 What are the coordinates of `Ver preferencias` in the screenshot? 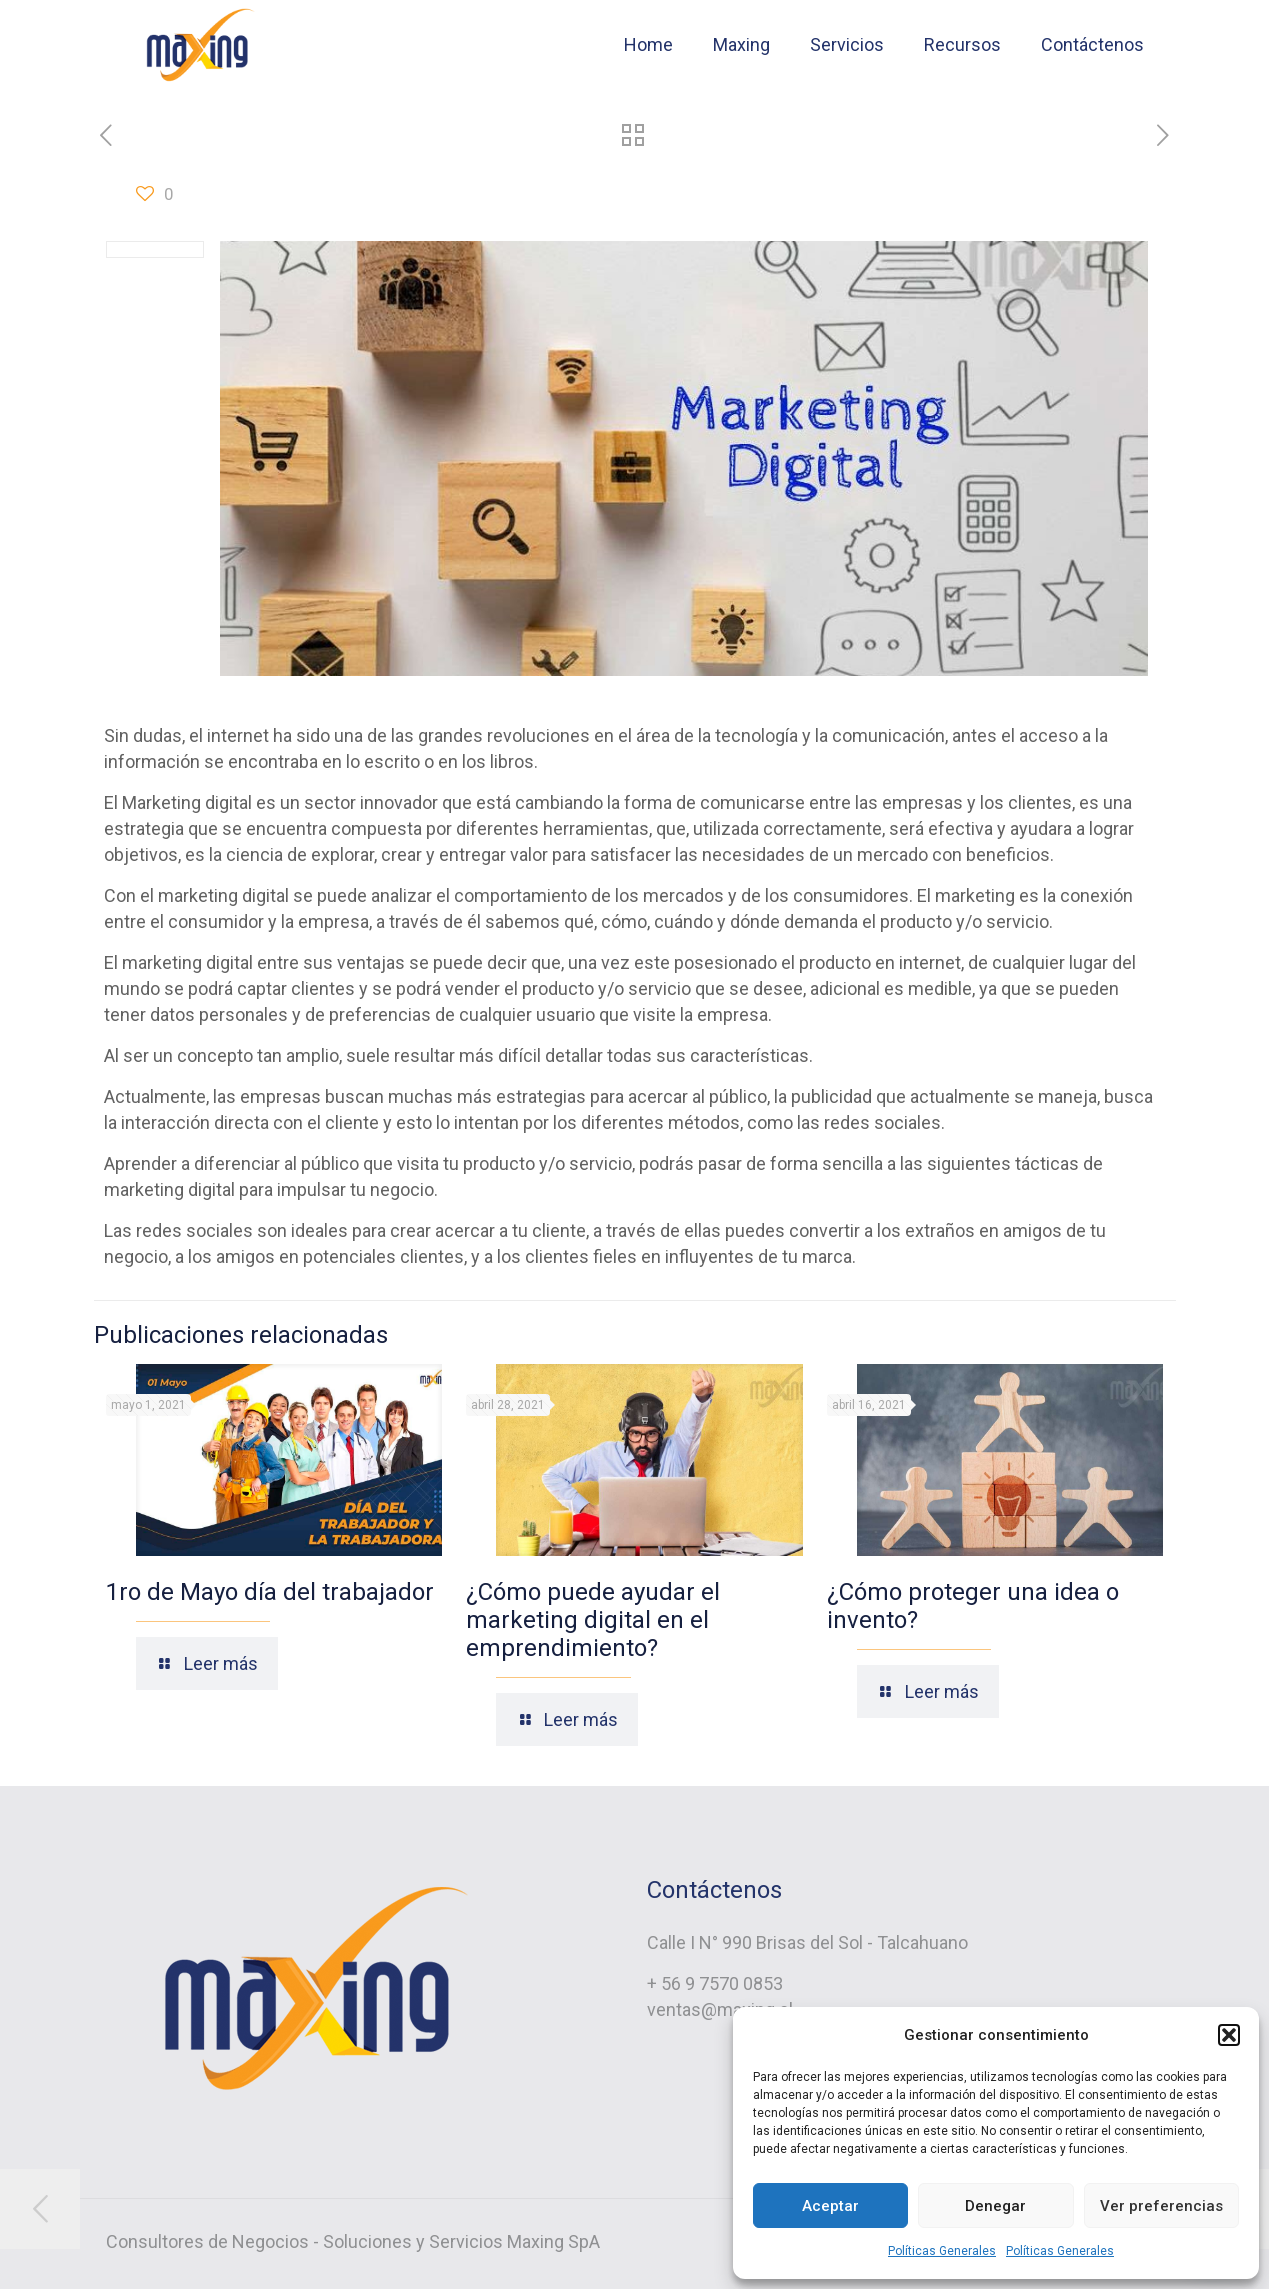 It's located at (1161, 2206).